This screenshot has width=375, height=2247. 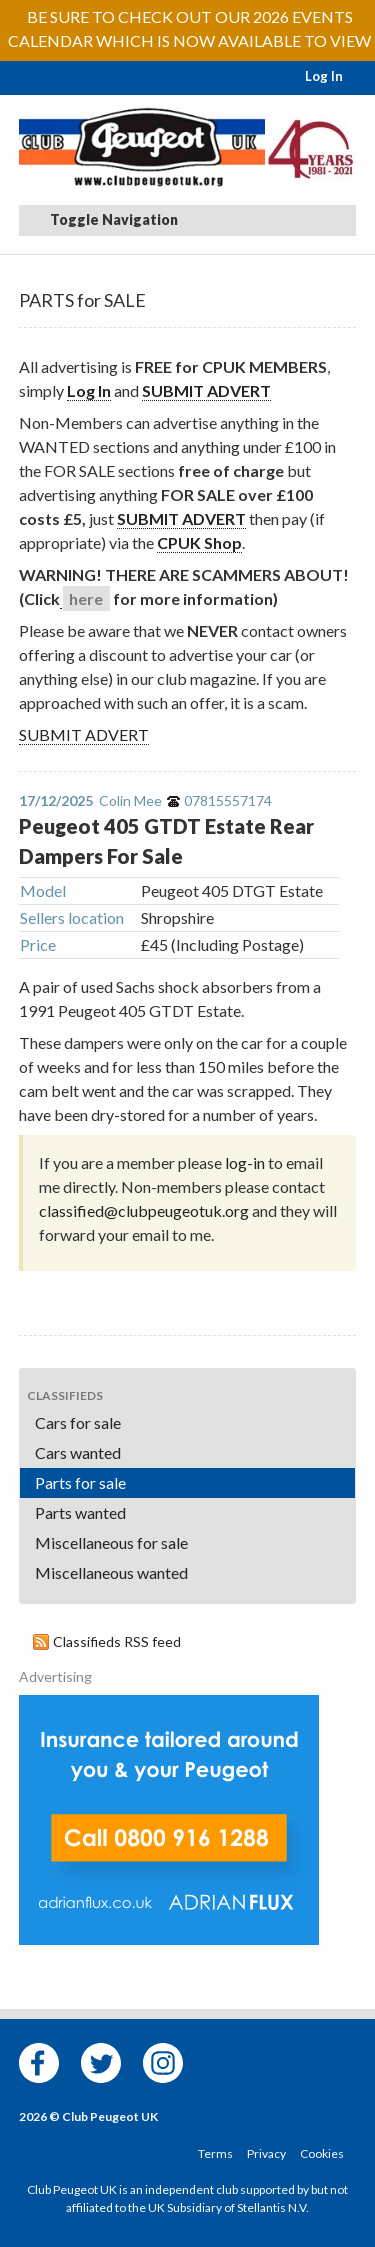 What do you see at coordinates (111, 1542) in the screenshot?
I see `Miscellaneous for sale` at bounding box center [111, 1542].